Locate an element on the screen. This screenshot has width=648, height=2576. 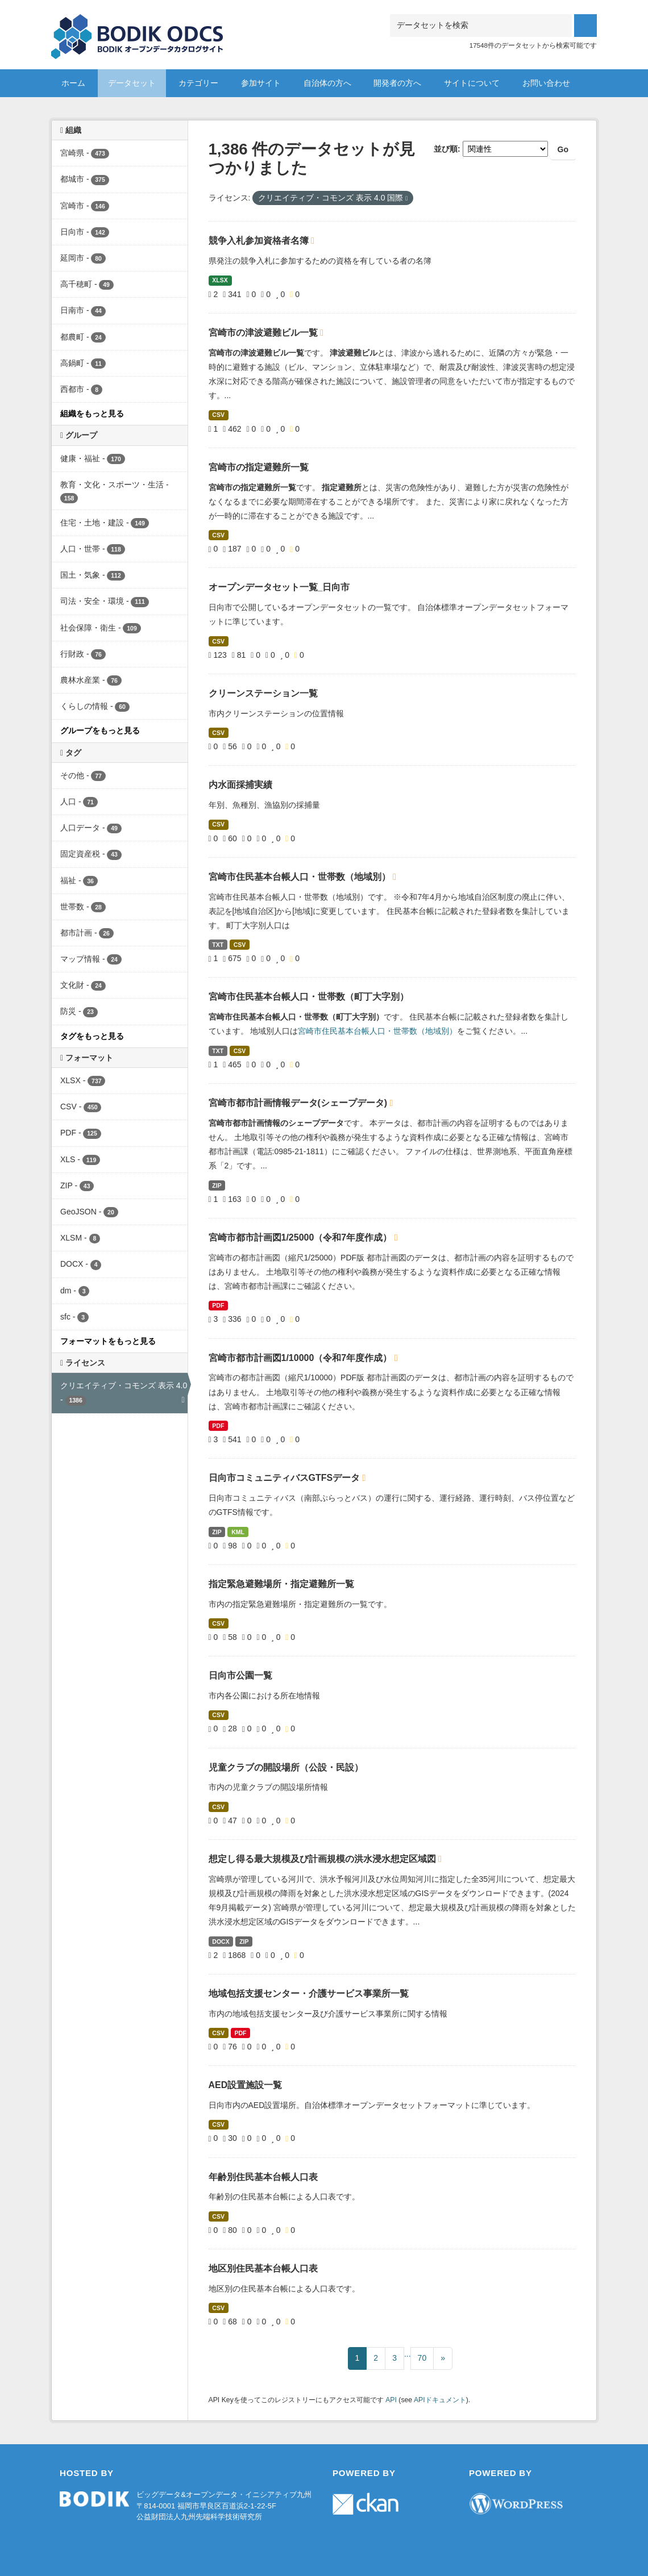
自治体の方へ is located at coordinates (327, 82).